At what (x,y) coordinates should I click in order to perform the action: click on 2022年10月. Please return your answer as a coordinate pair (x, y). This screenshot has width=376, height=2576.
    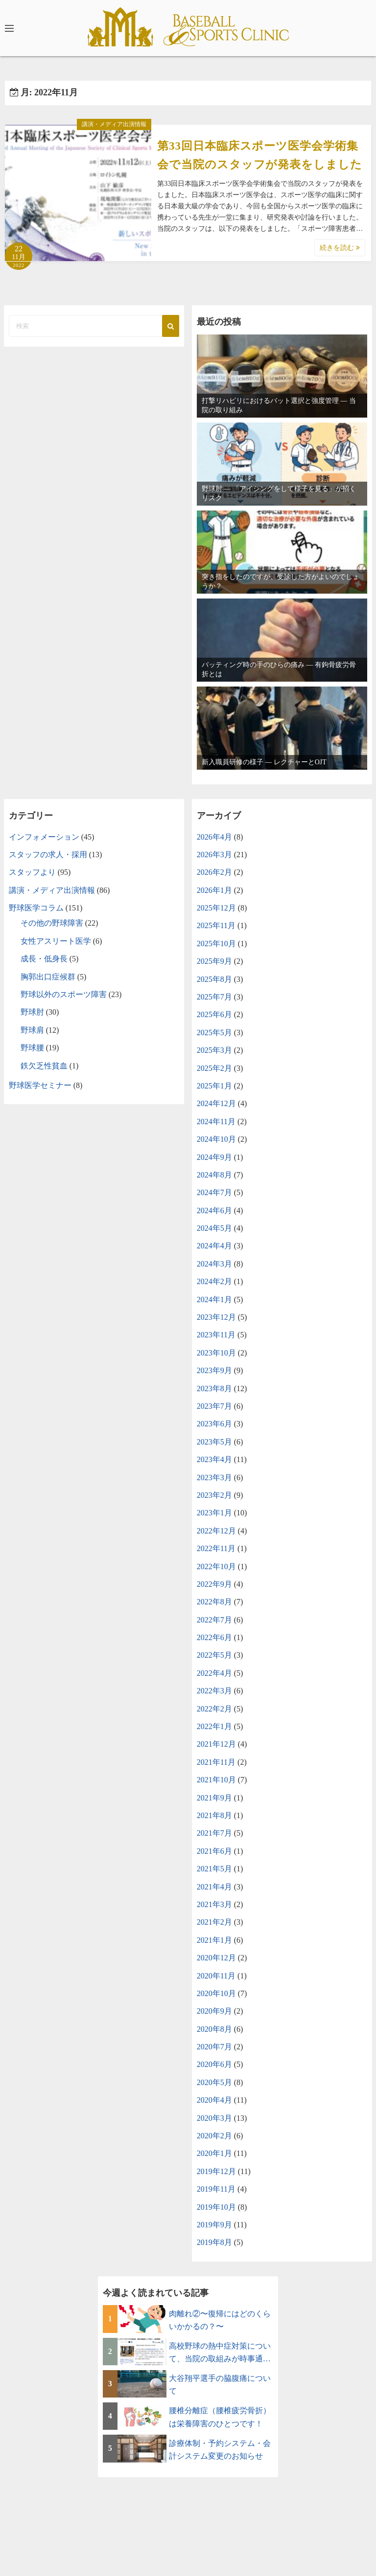
    Looking at the image, I should click on (216, 1566).